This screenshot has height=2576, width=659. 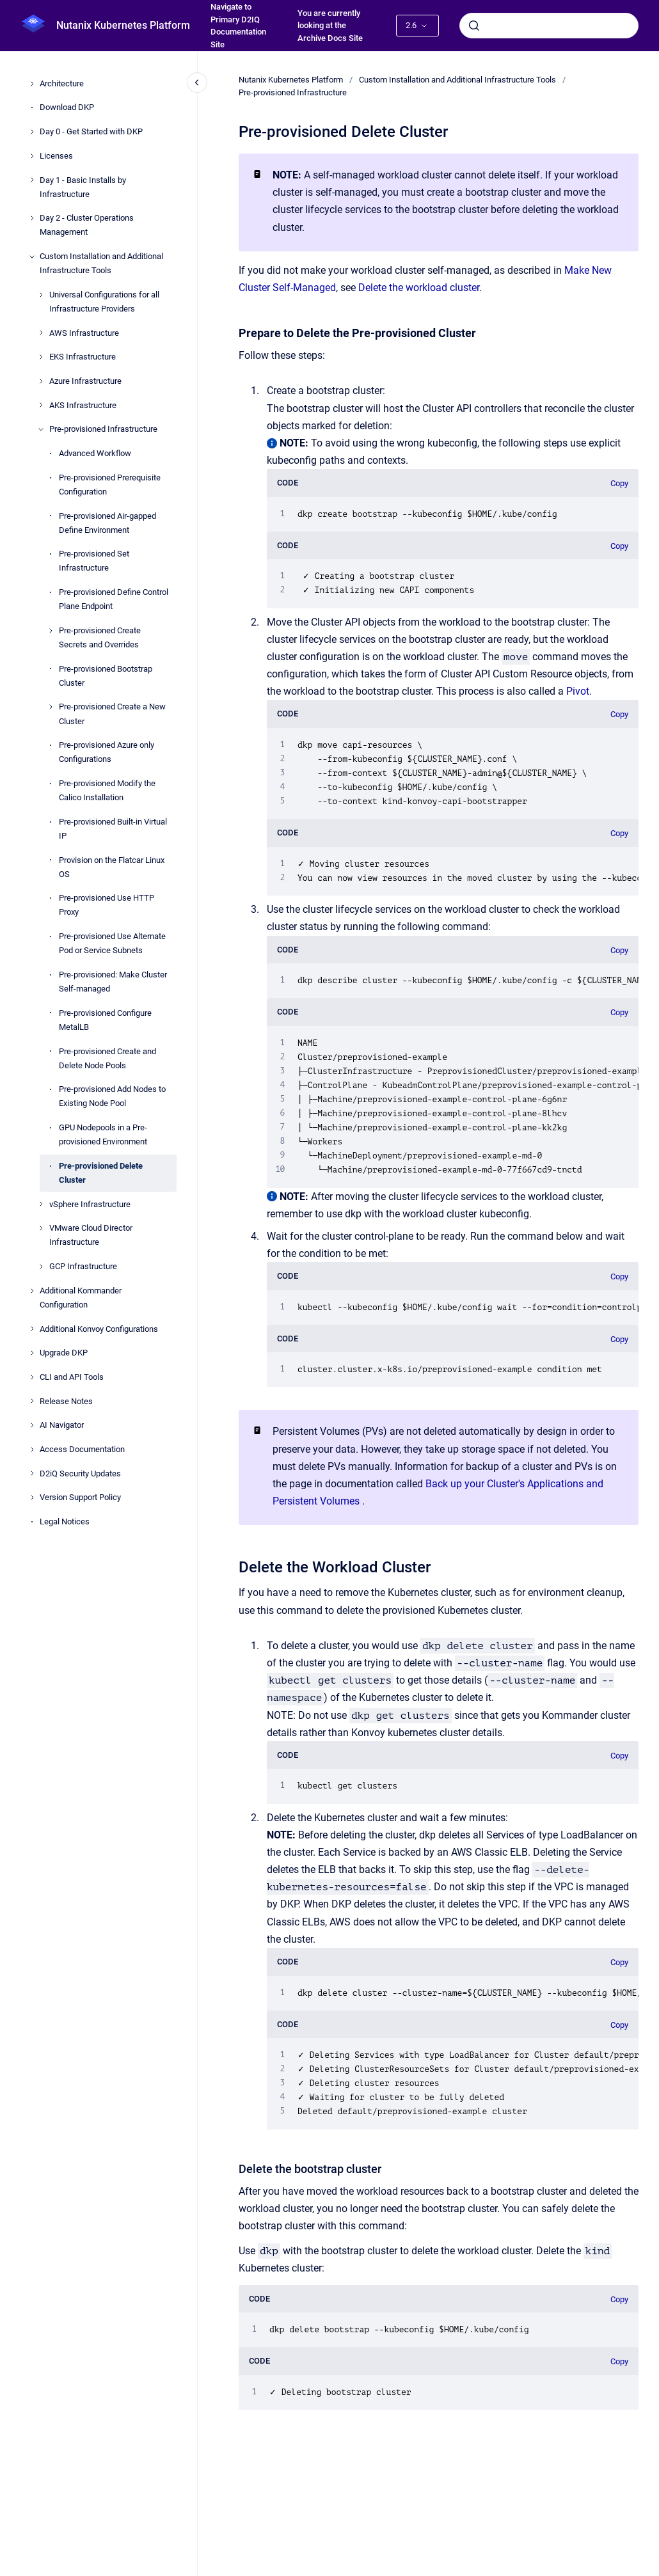 What do you see at coordinates (95, 453) in the screenshot?
I see `Advanced Workflow` at bounding box center [95, 453].